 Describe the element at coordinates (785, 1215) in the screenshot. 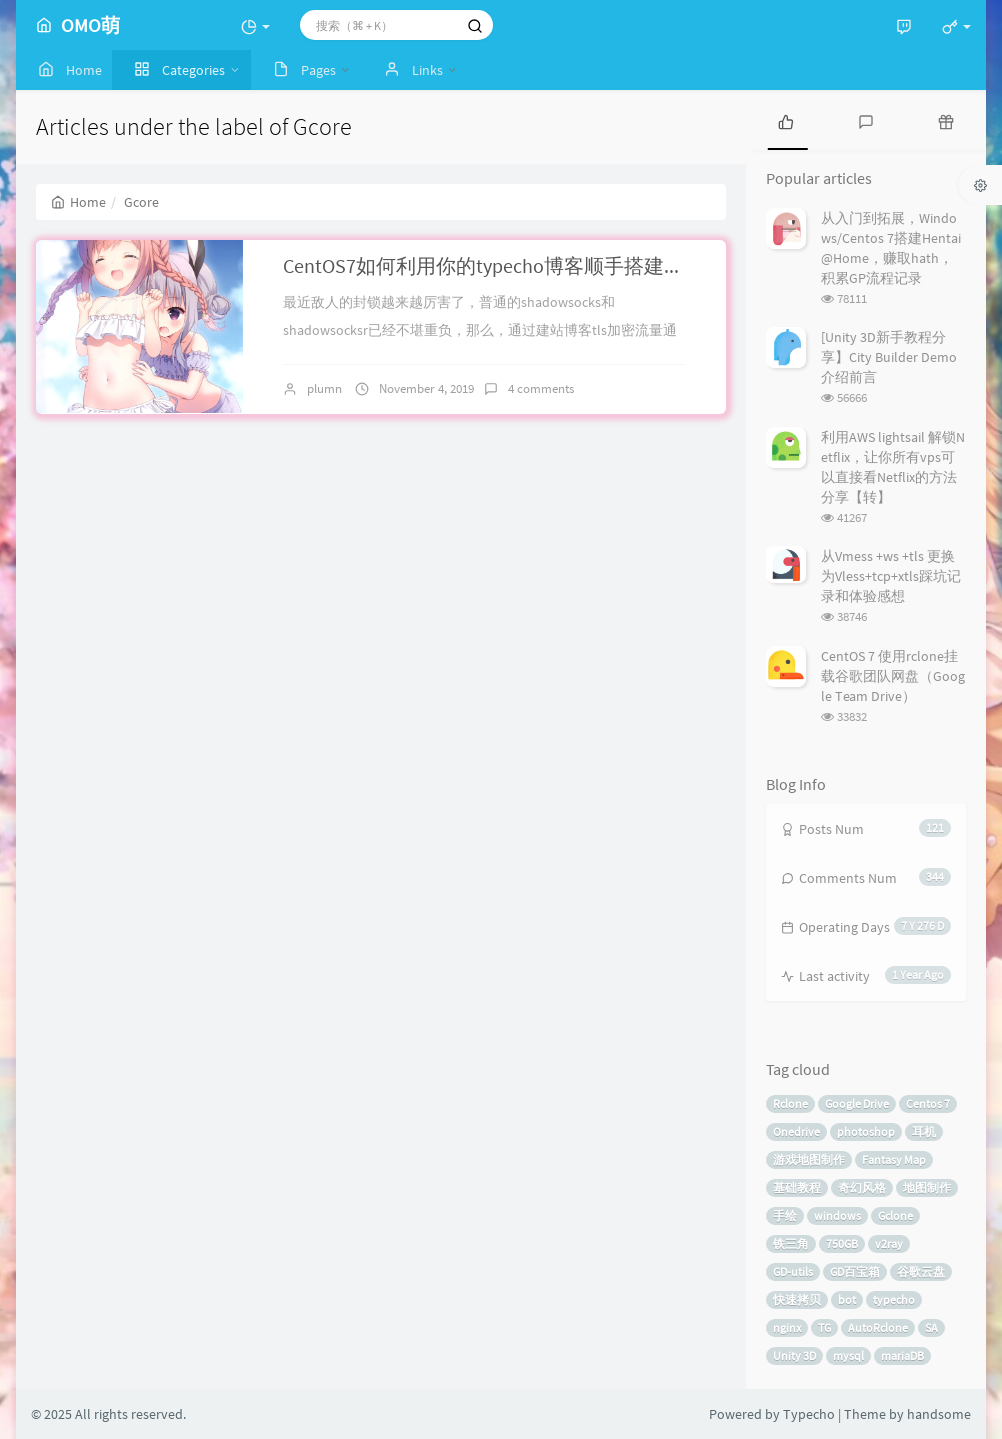

I see `手绘` at that location.